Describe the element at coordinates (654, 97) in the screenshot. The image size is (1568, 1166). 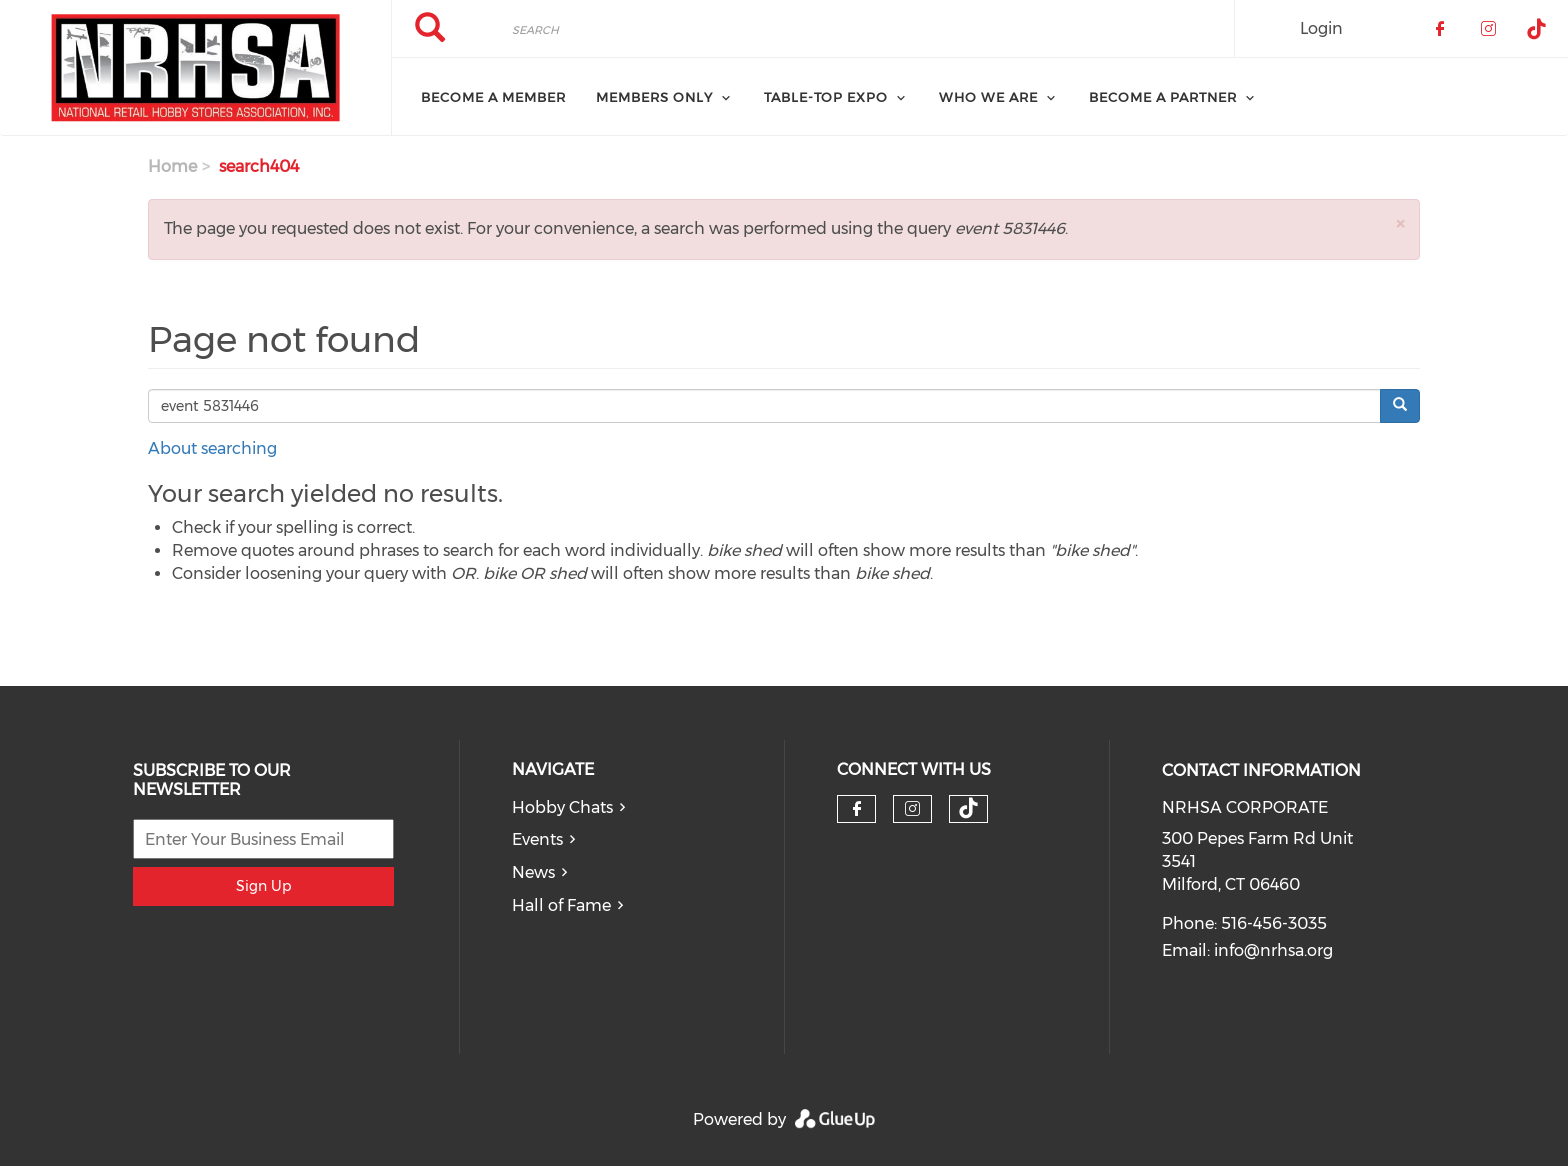
I see `Members Only [menuitem]` at that location.